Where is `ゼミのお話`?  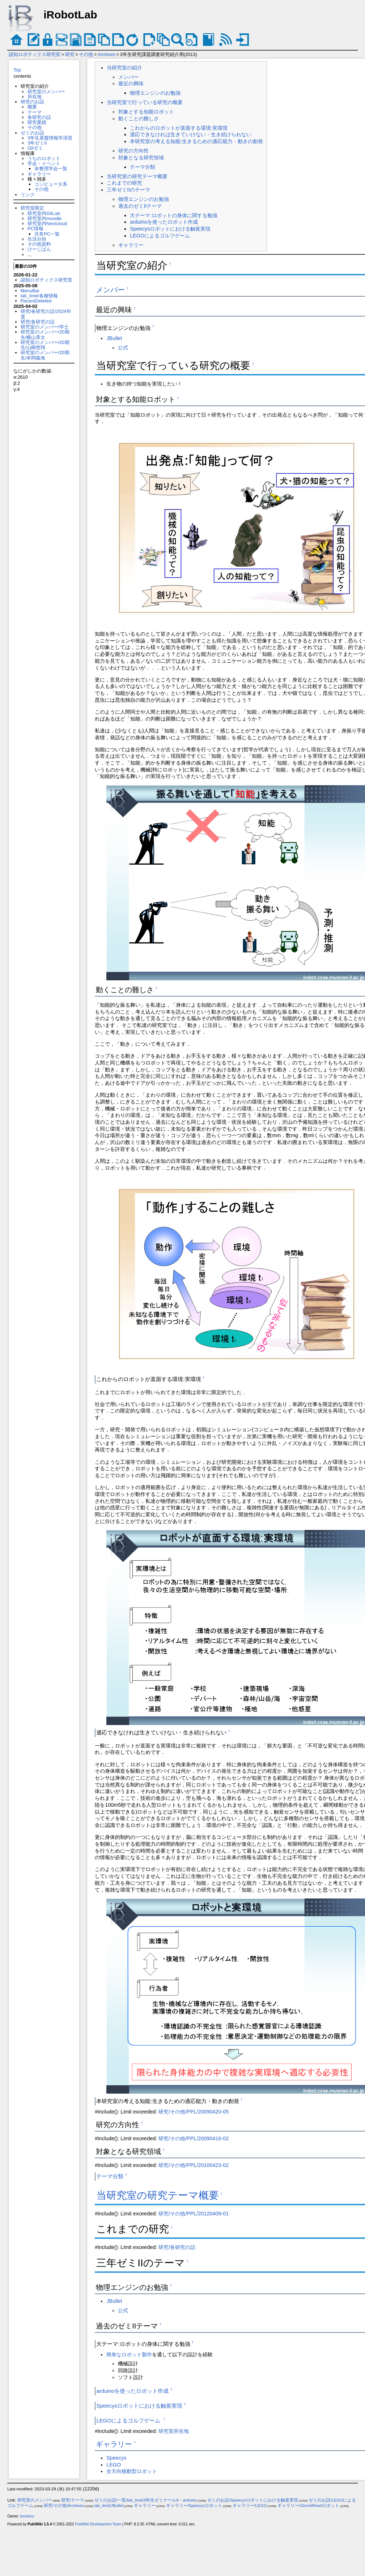
ゼミのお話 is located at coordinates (32, 133).